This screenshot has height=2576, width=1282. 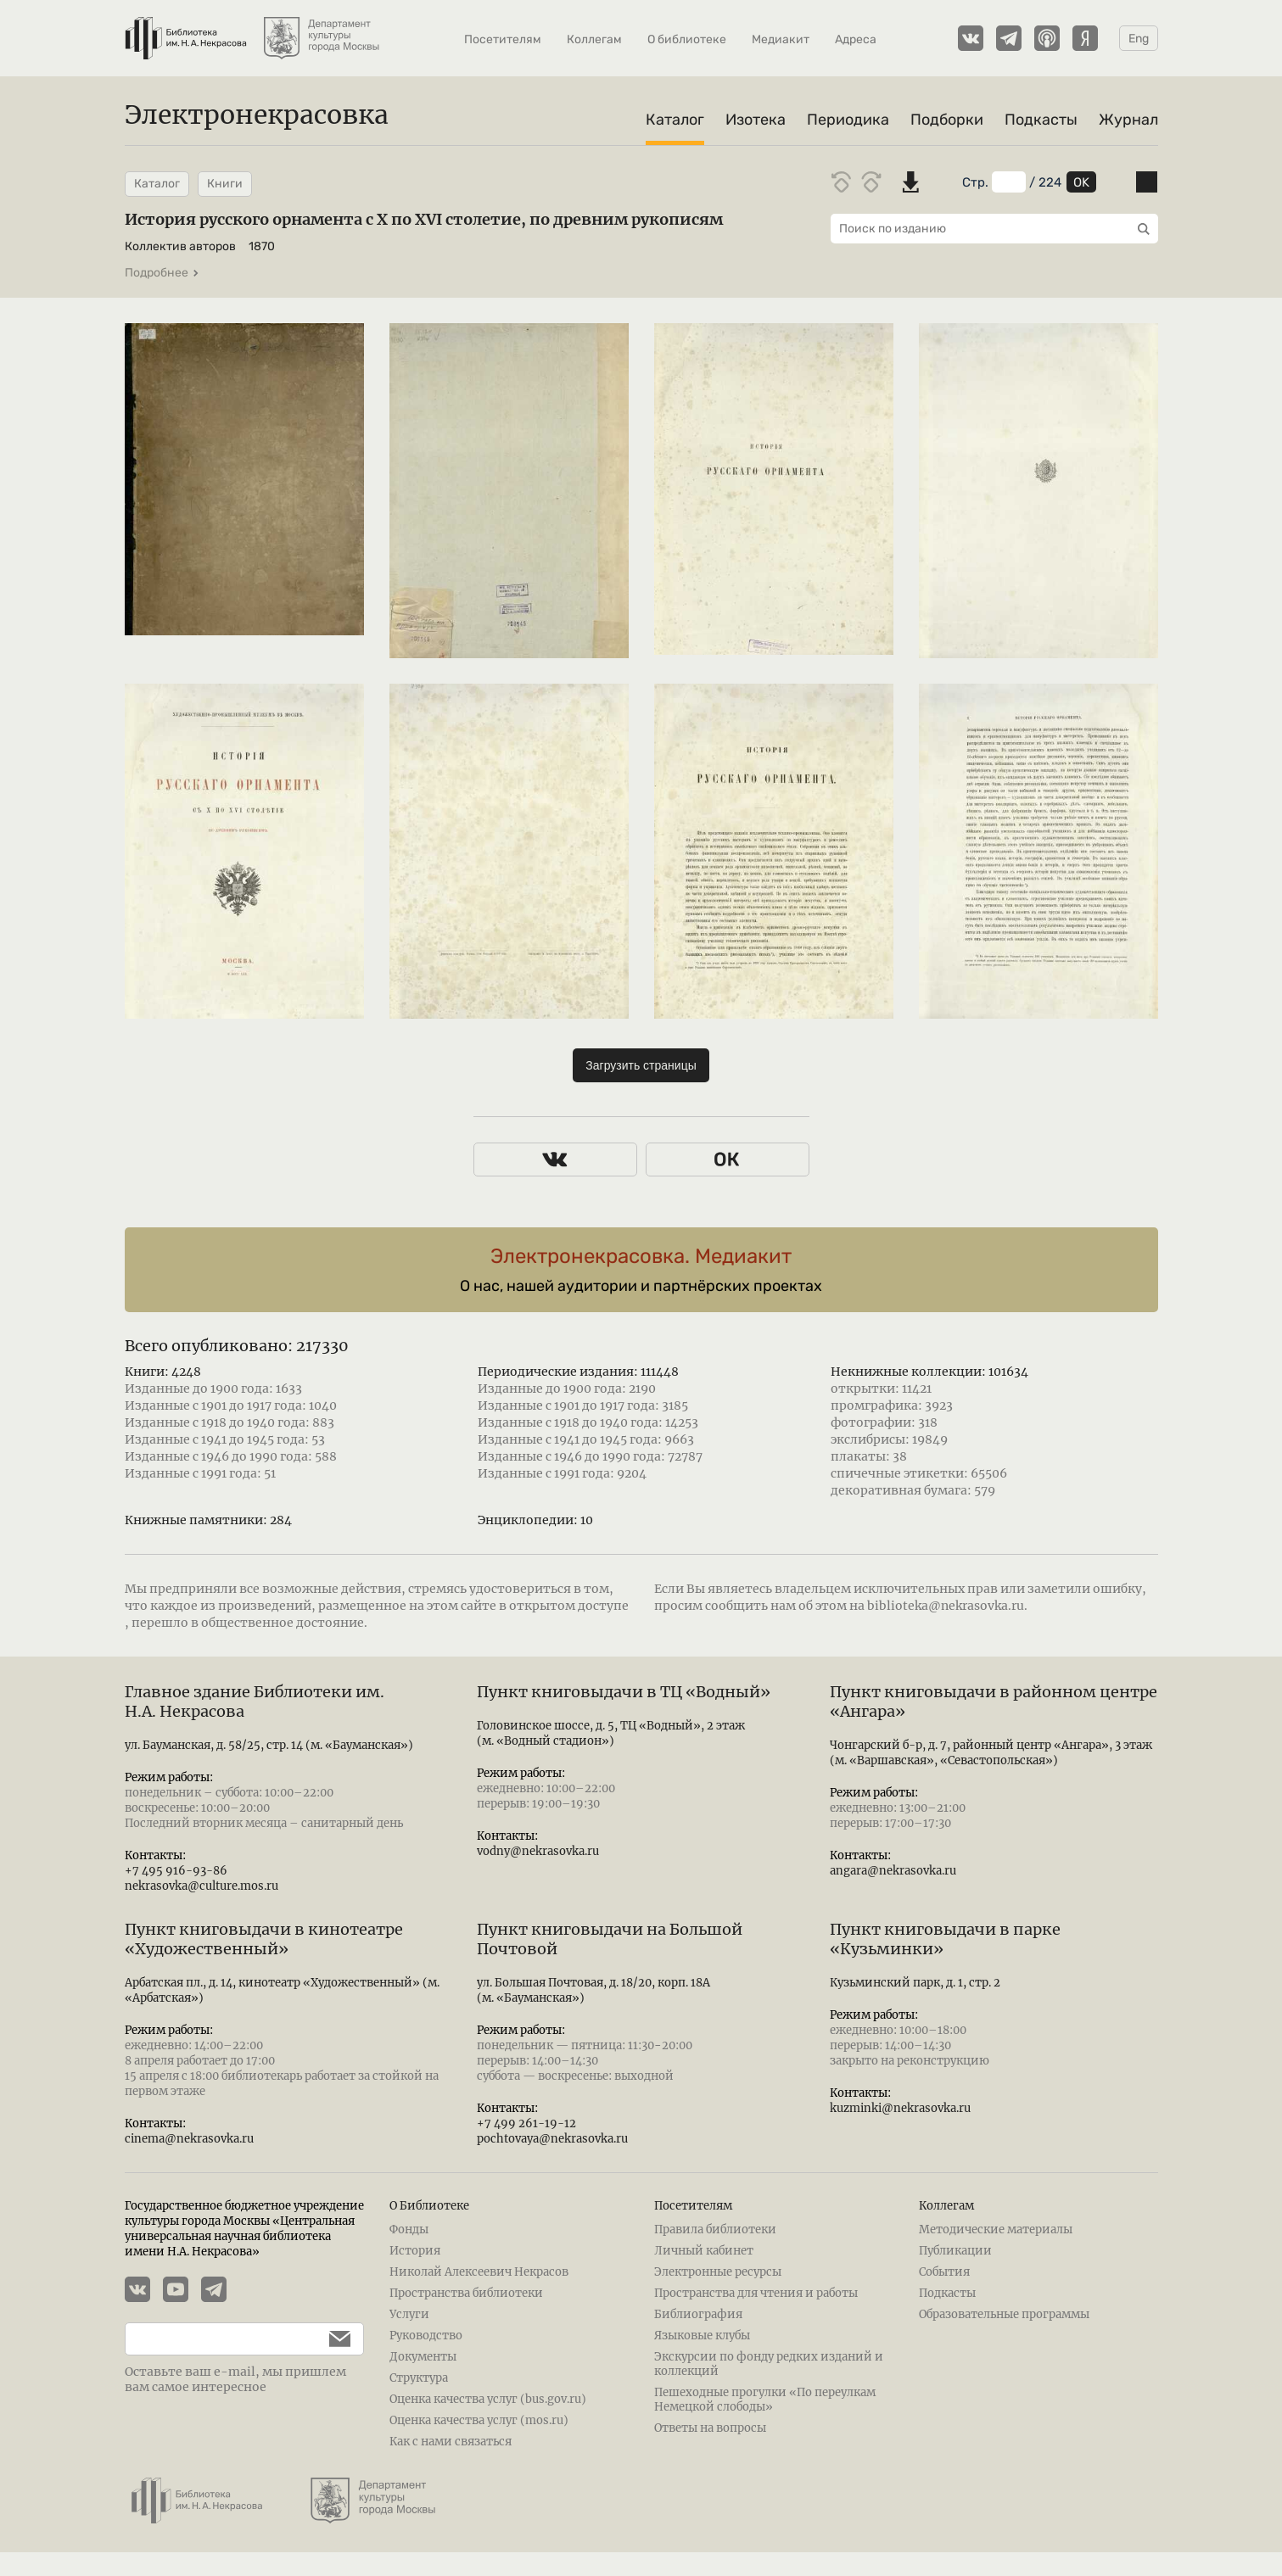 What do you see at coordinates (450, 2441) in the screenshot?
I see `Как с нами связаться` at bounding box center [450, 2441].